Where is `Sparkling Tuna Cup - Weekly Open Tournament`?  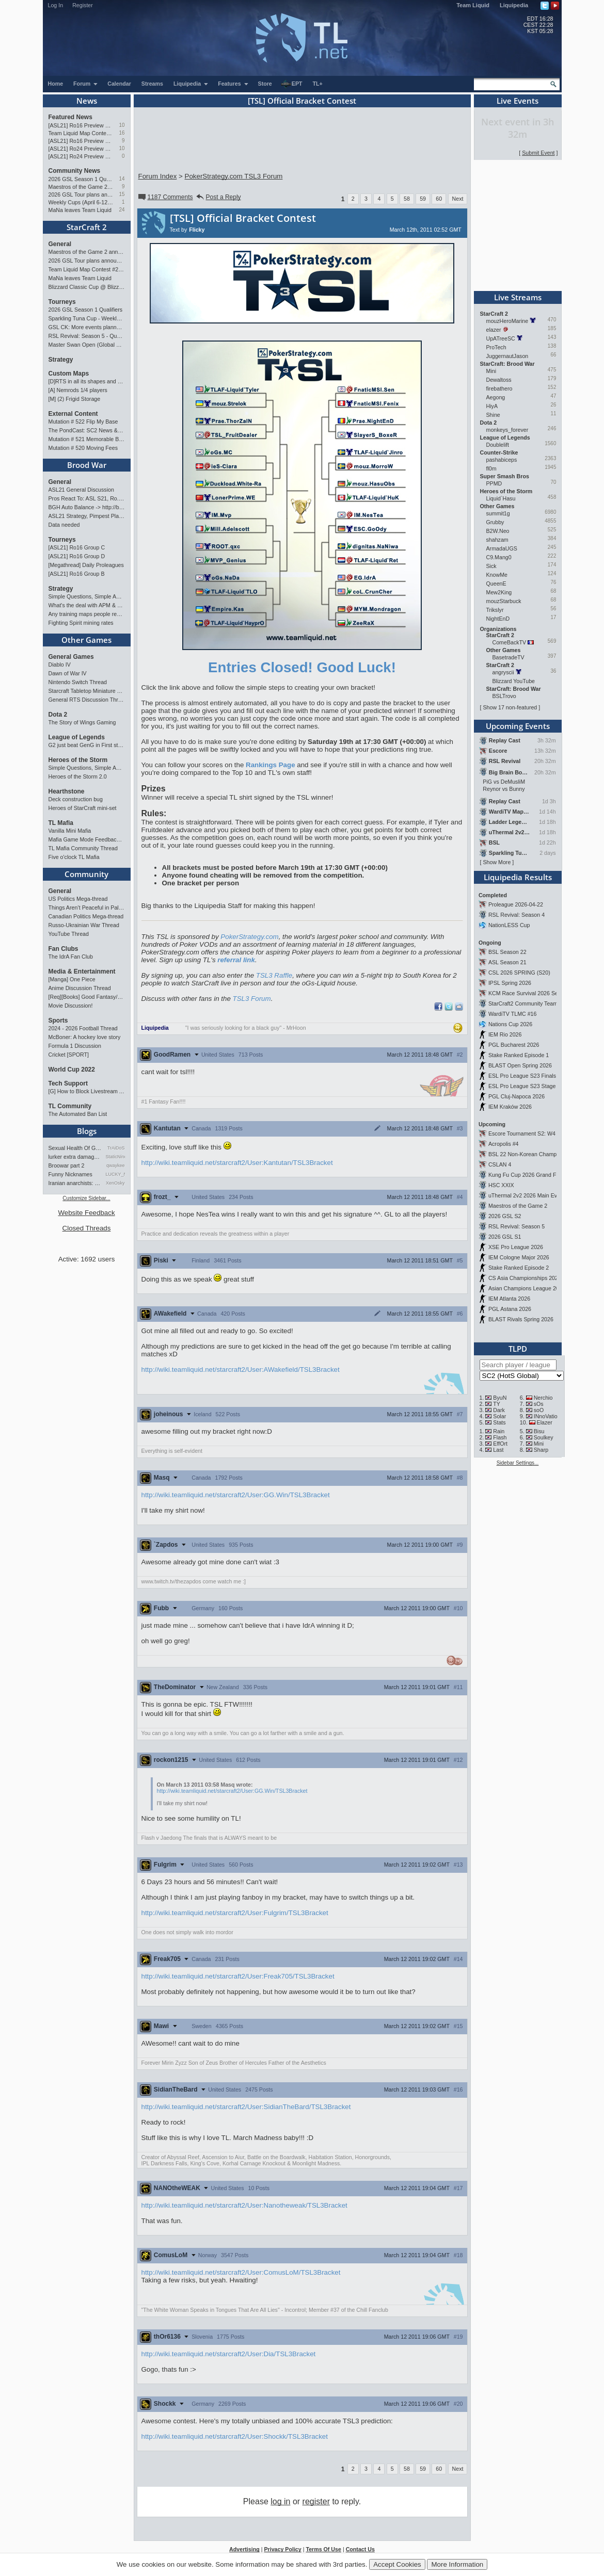 Sparkling Tuna Cup - Weekly Open Tournament is located at coordinates (87, 318).